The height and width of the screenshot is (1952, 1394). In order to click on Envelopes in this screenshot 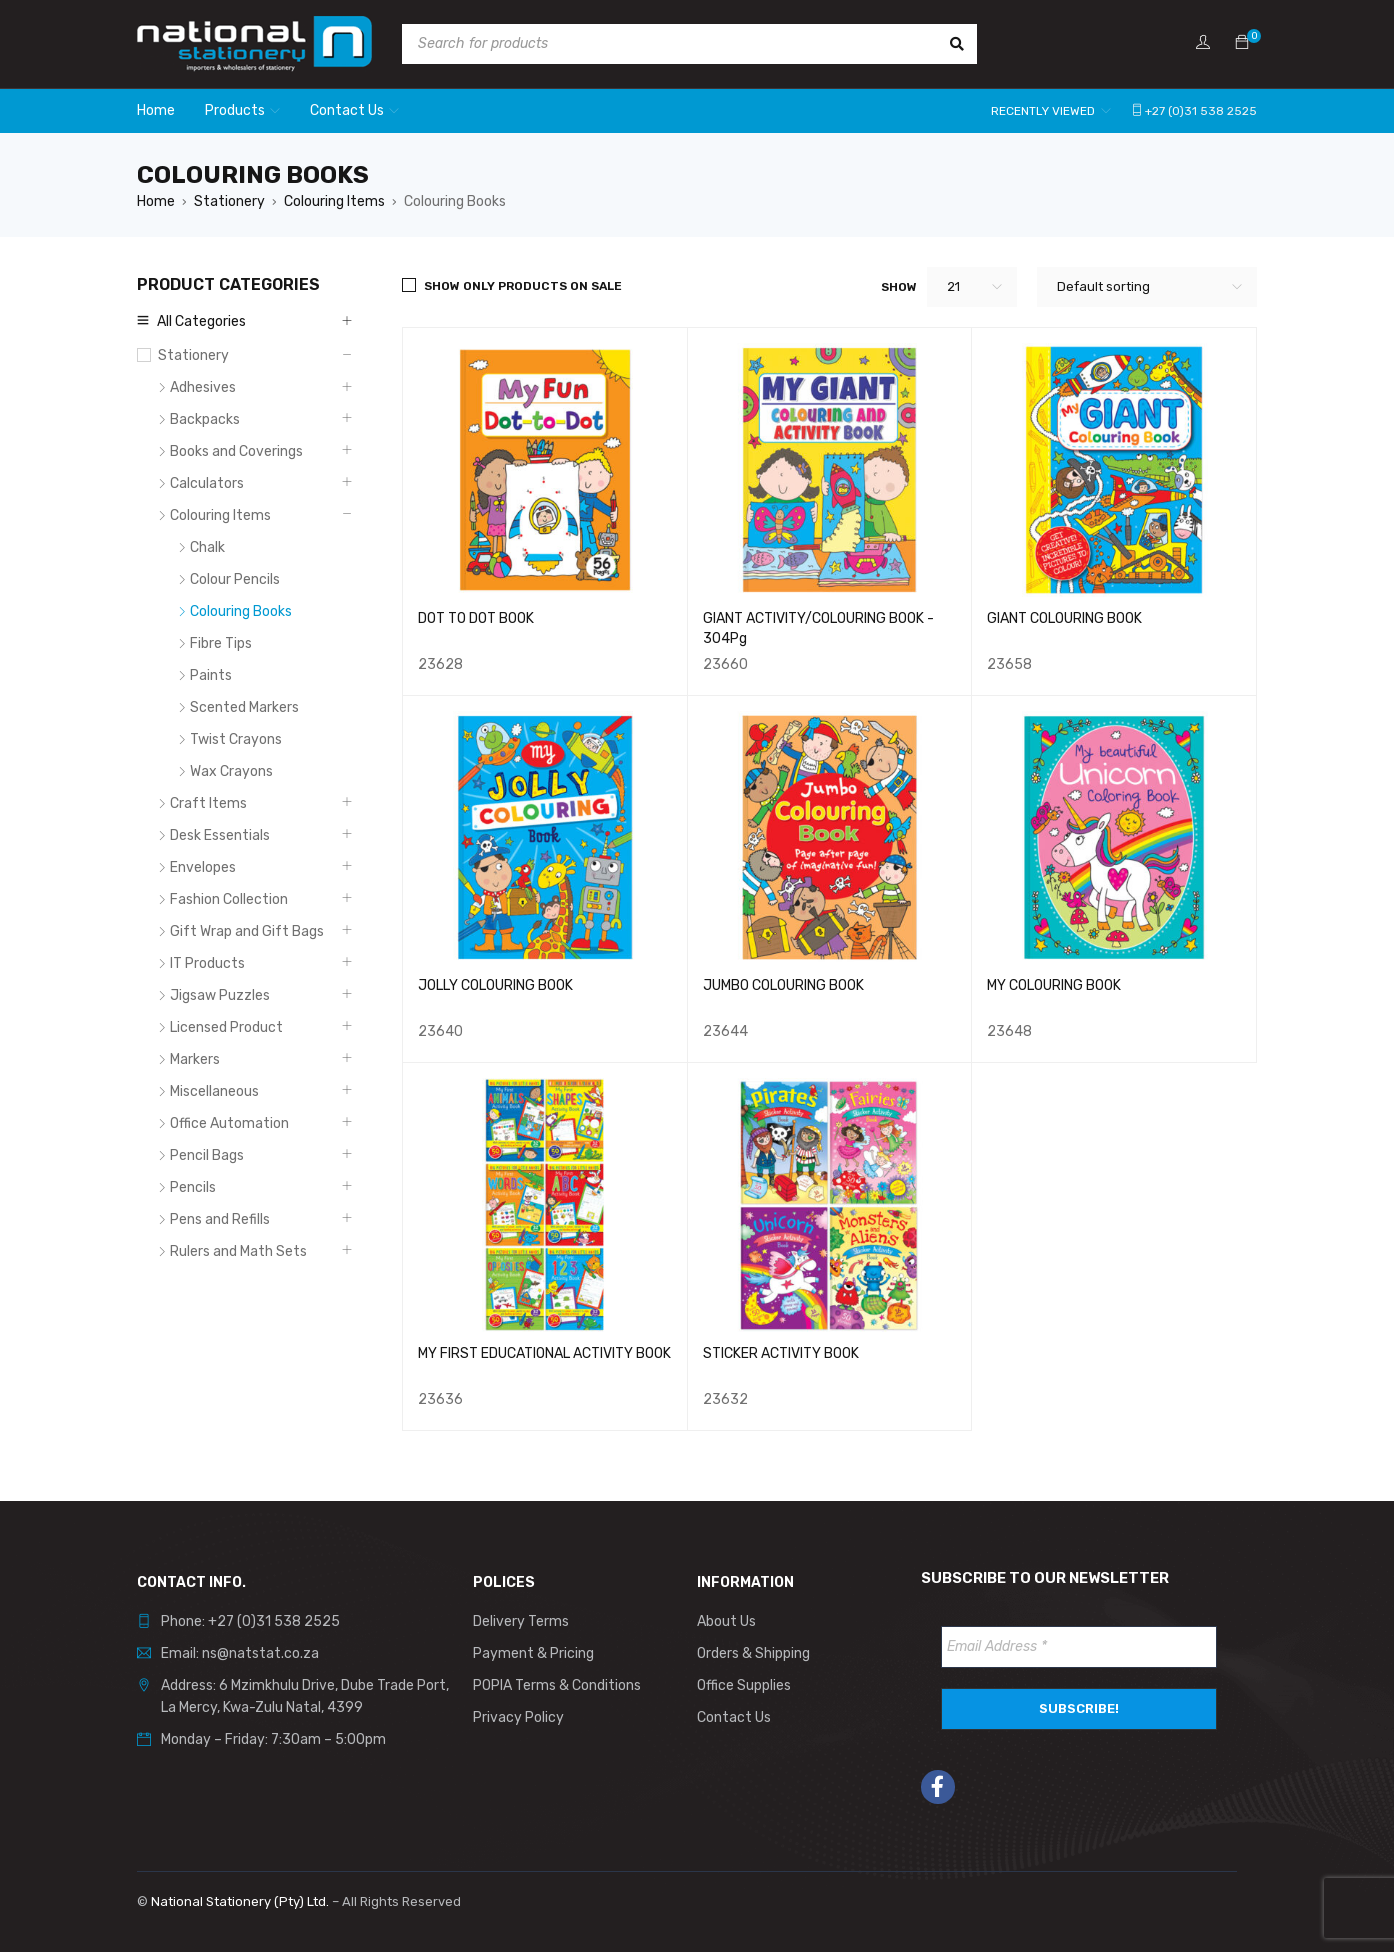, I will do `click(203, 867)`.